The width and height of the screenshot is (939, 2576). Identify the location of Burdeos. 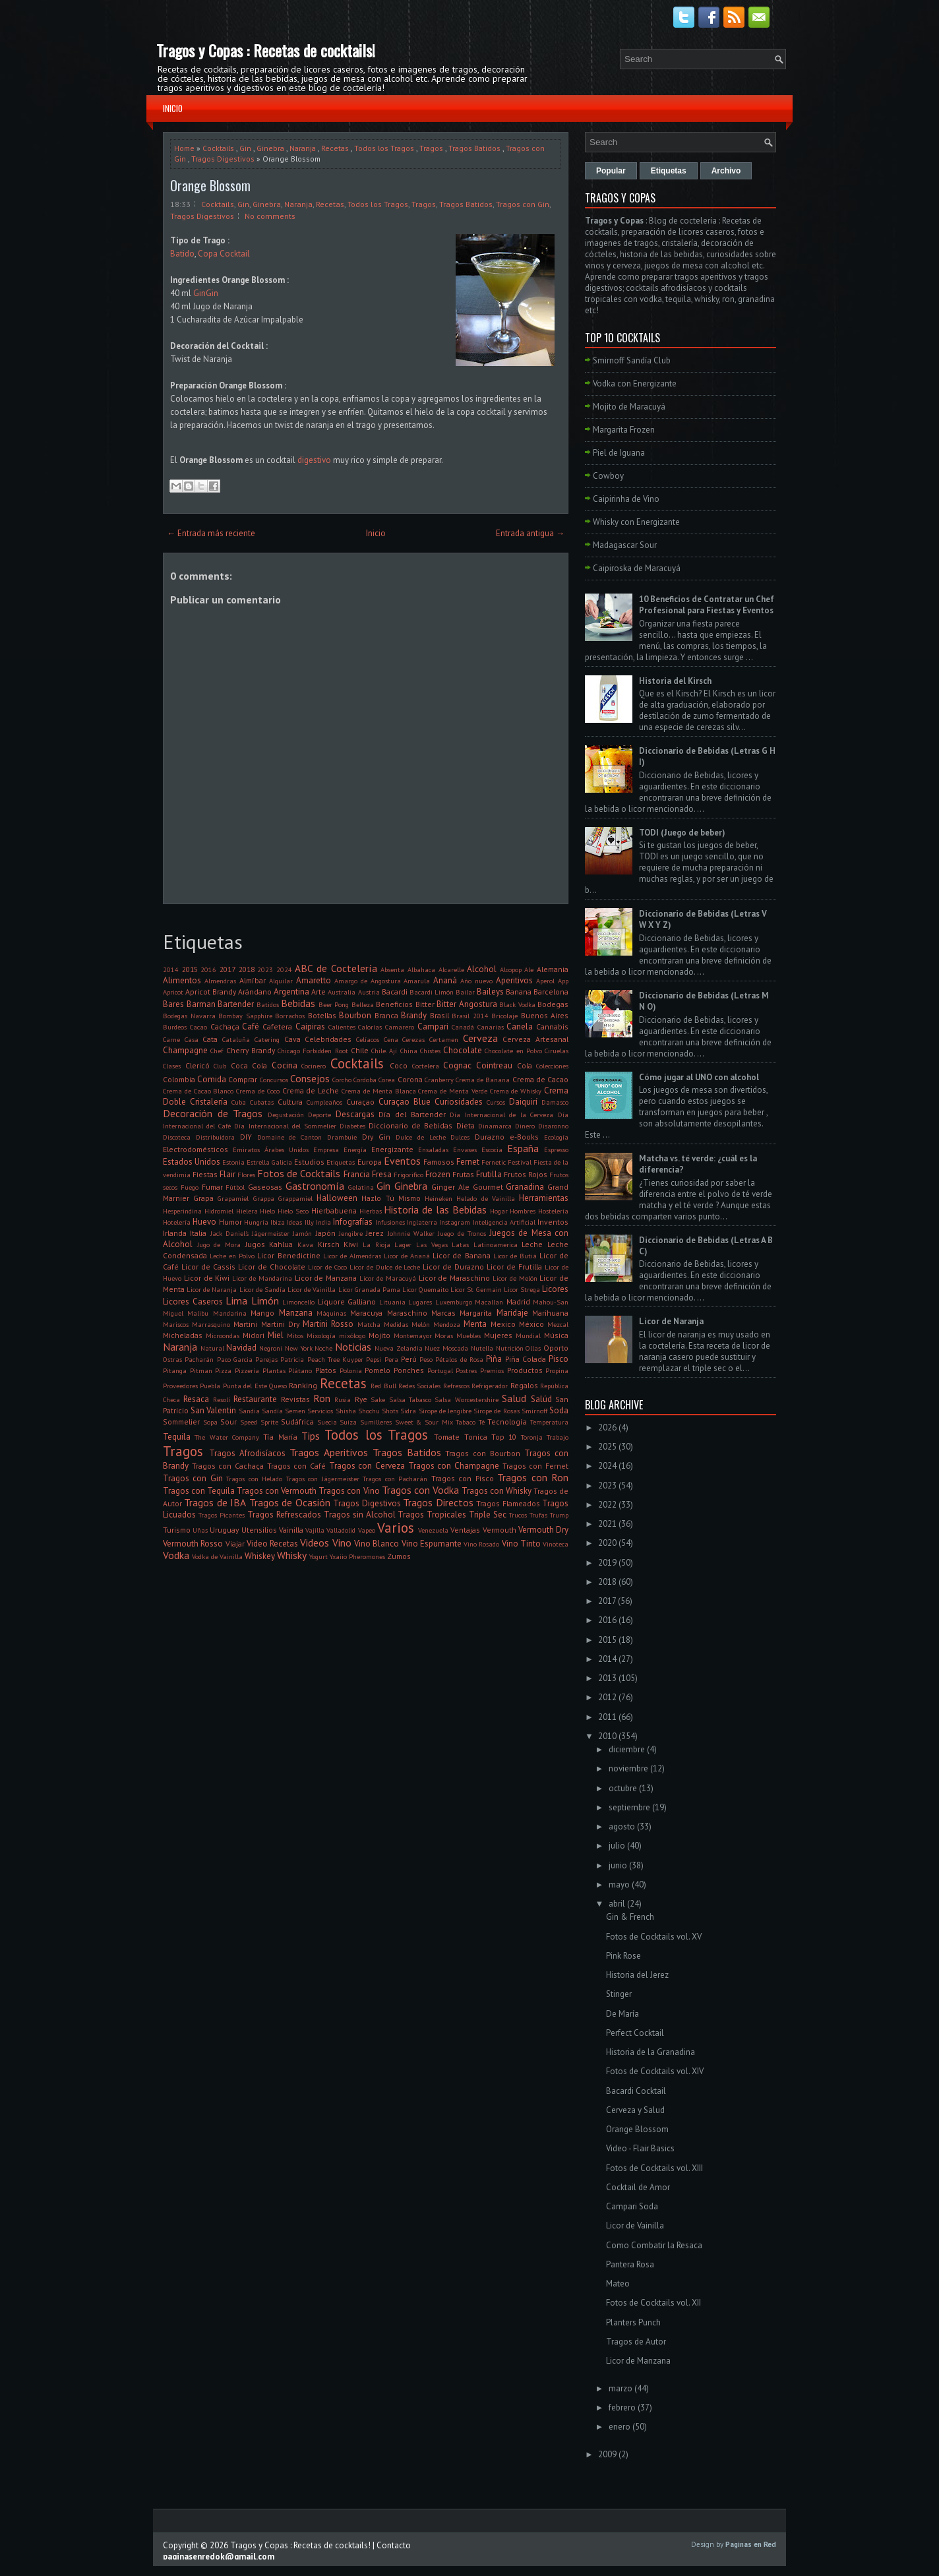
(175, 1026).